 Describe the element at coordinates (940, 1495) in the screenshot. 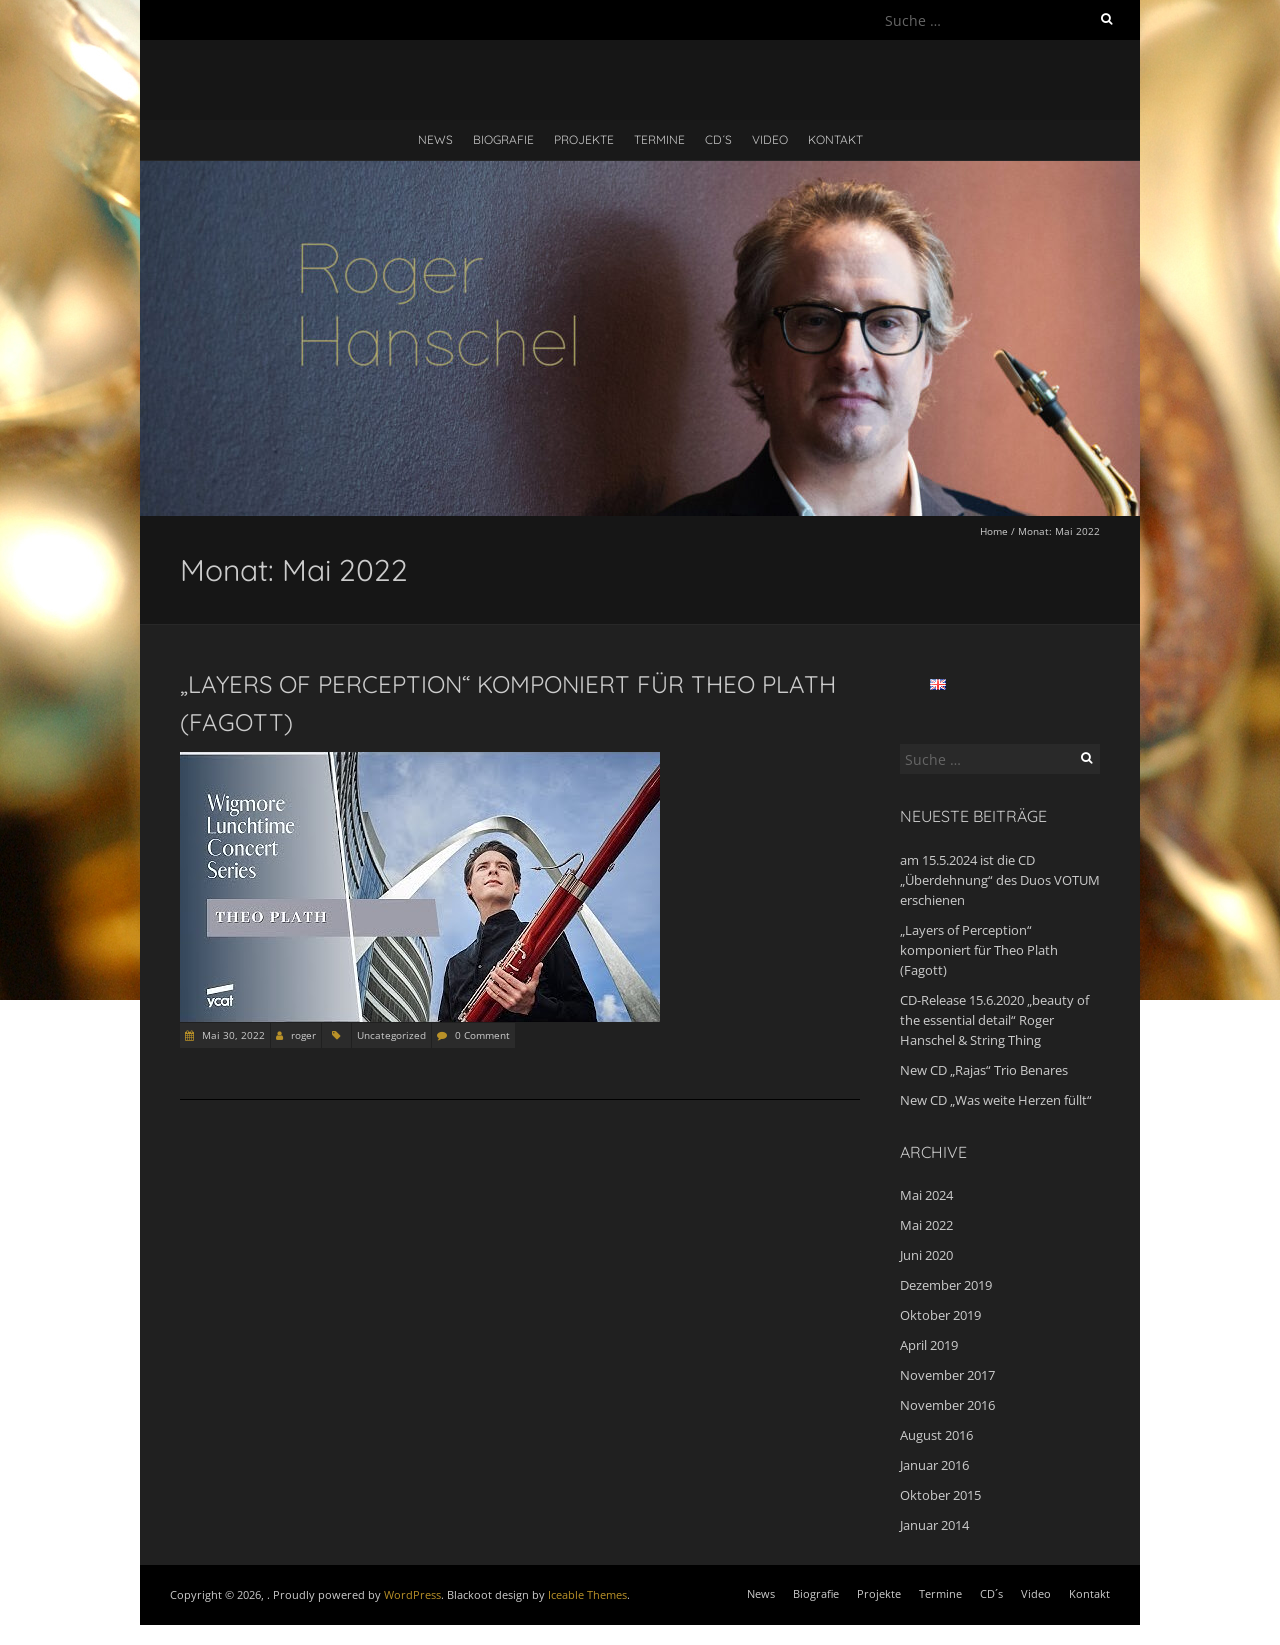

I see `Oktober 2015` at that location.